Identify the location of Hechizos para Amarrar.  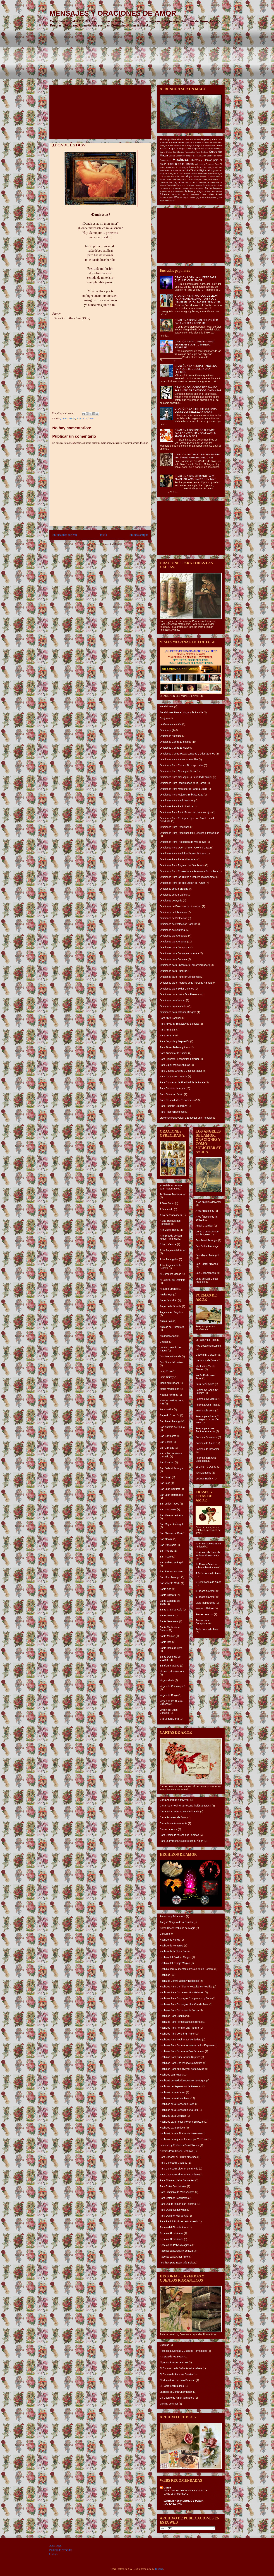
(172, 2092).